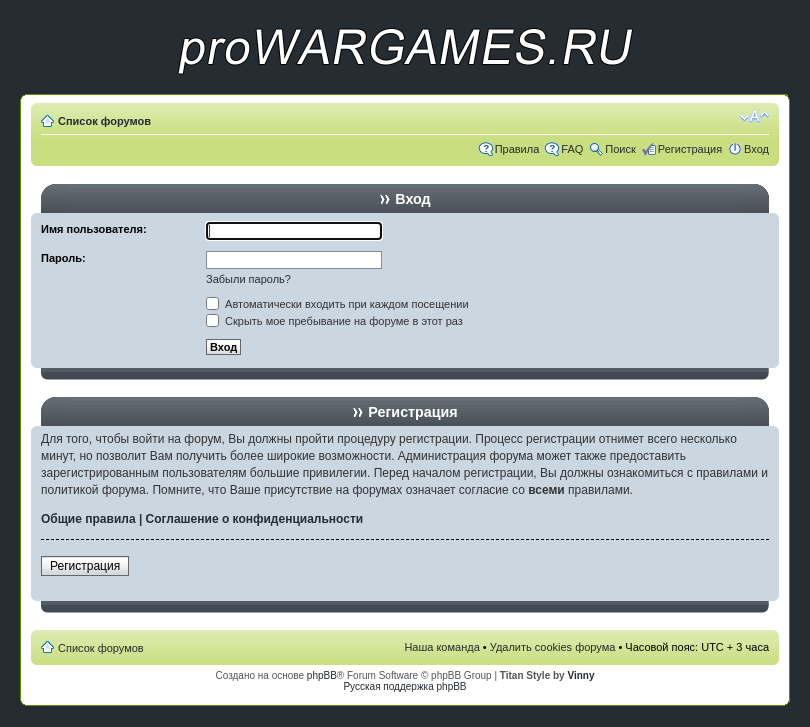 This screenshot has width=810, height=727. What do you see at coordinates (104, 121) in the screenshot?
I see `Список форумов` at bounding box center [104, 121].